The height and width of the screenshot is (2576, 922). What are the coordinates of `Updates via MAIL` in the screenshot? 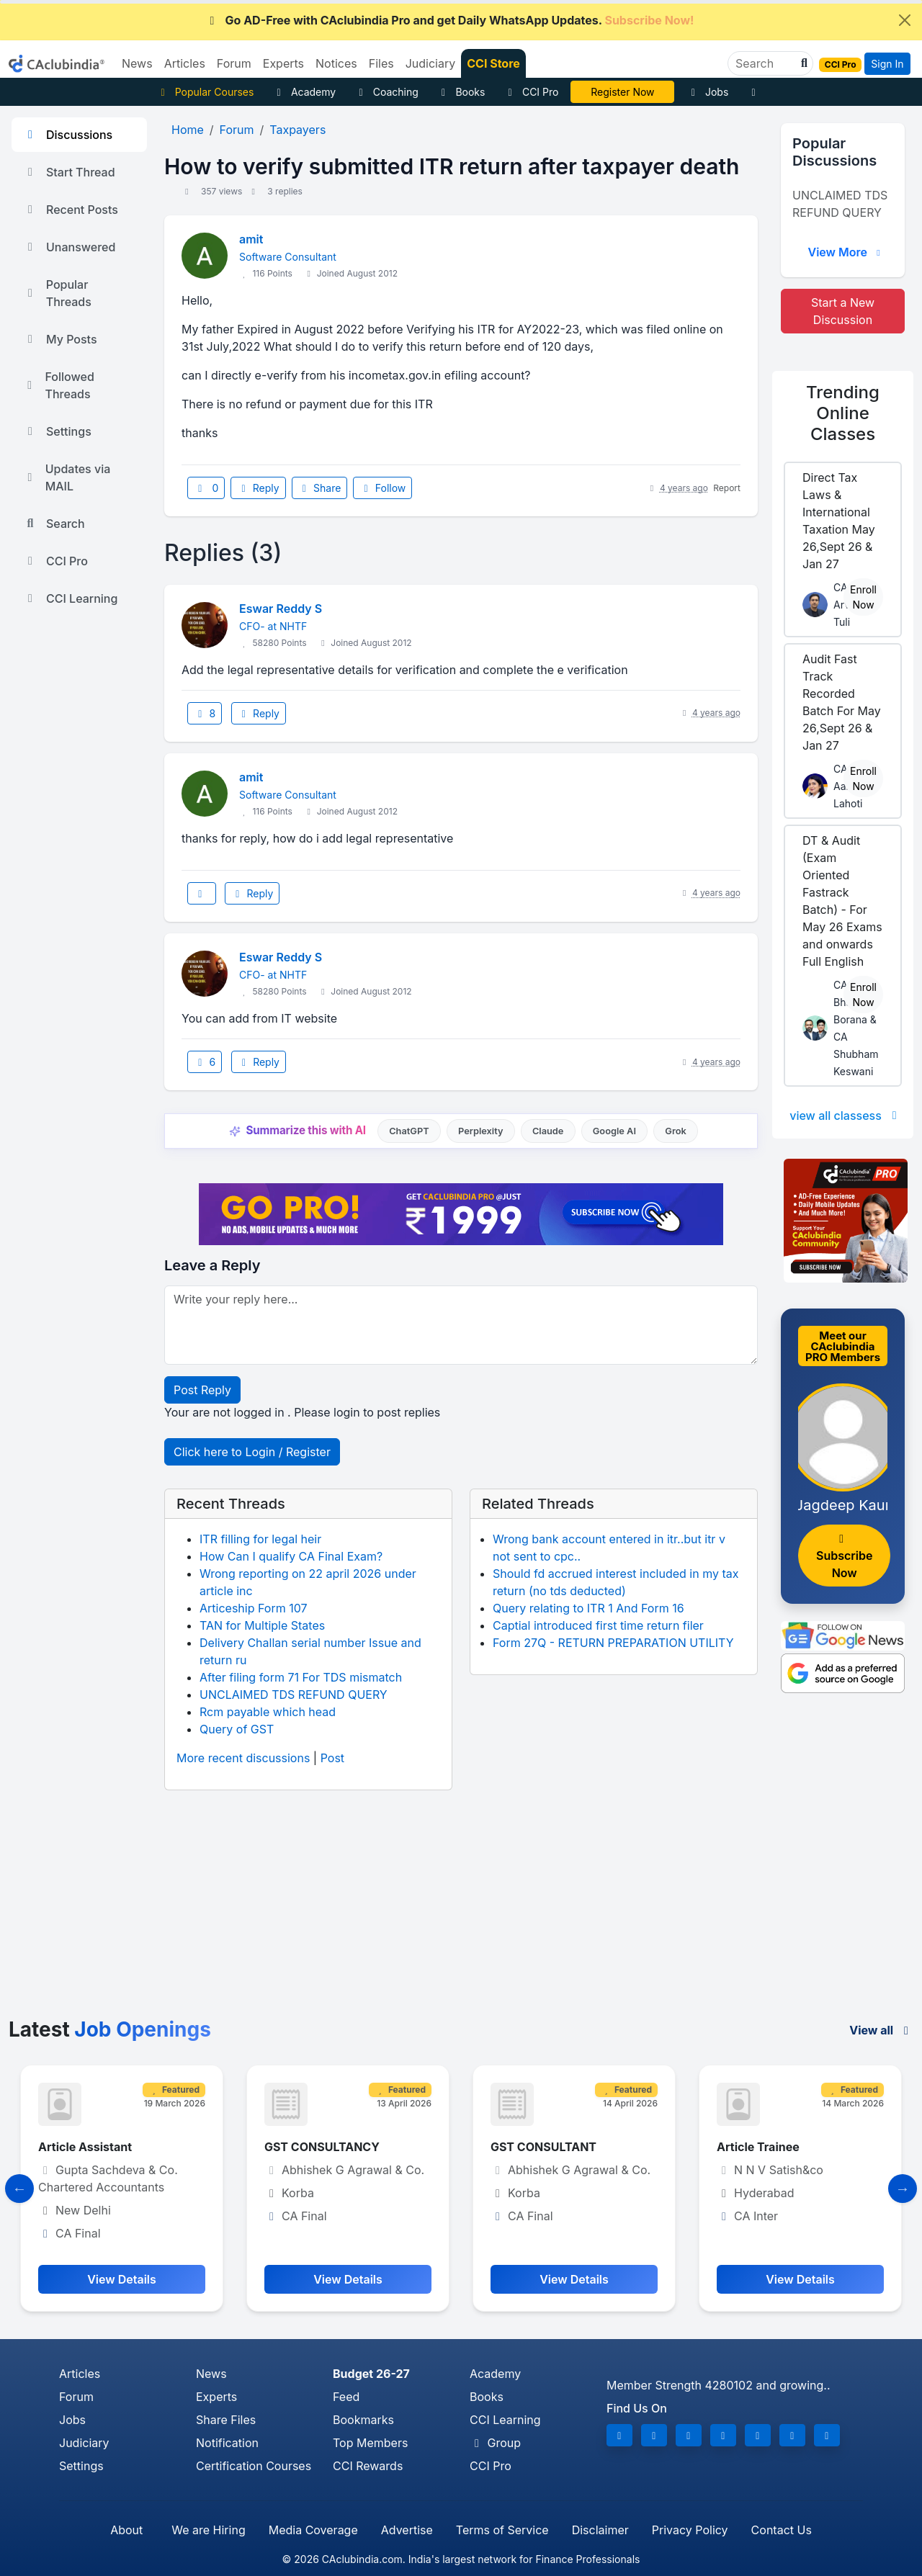 It's located at (66, 477).